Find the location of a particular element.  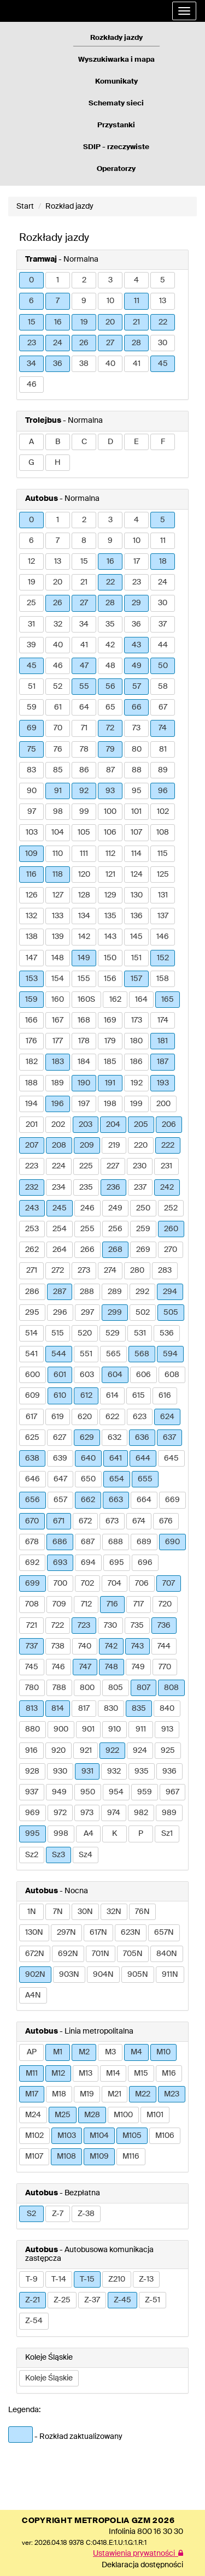

176 [button] is located at coordinates (31, 1041).